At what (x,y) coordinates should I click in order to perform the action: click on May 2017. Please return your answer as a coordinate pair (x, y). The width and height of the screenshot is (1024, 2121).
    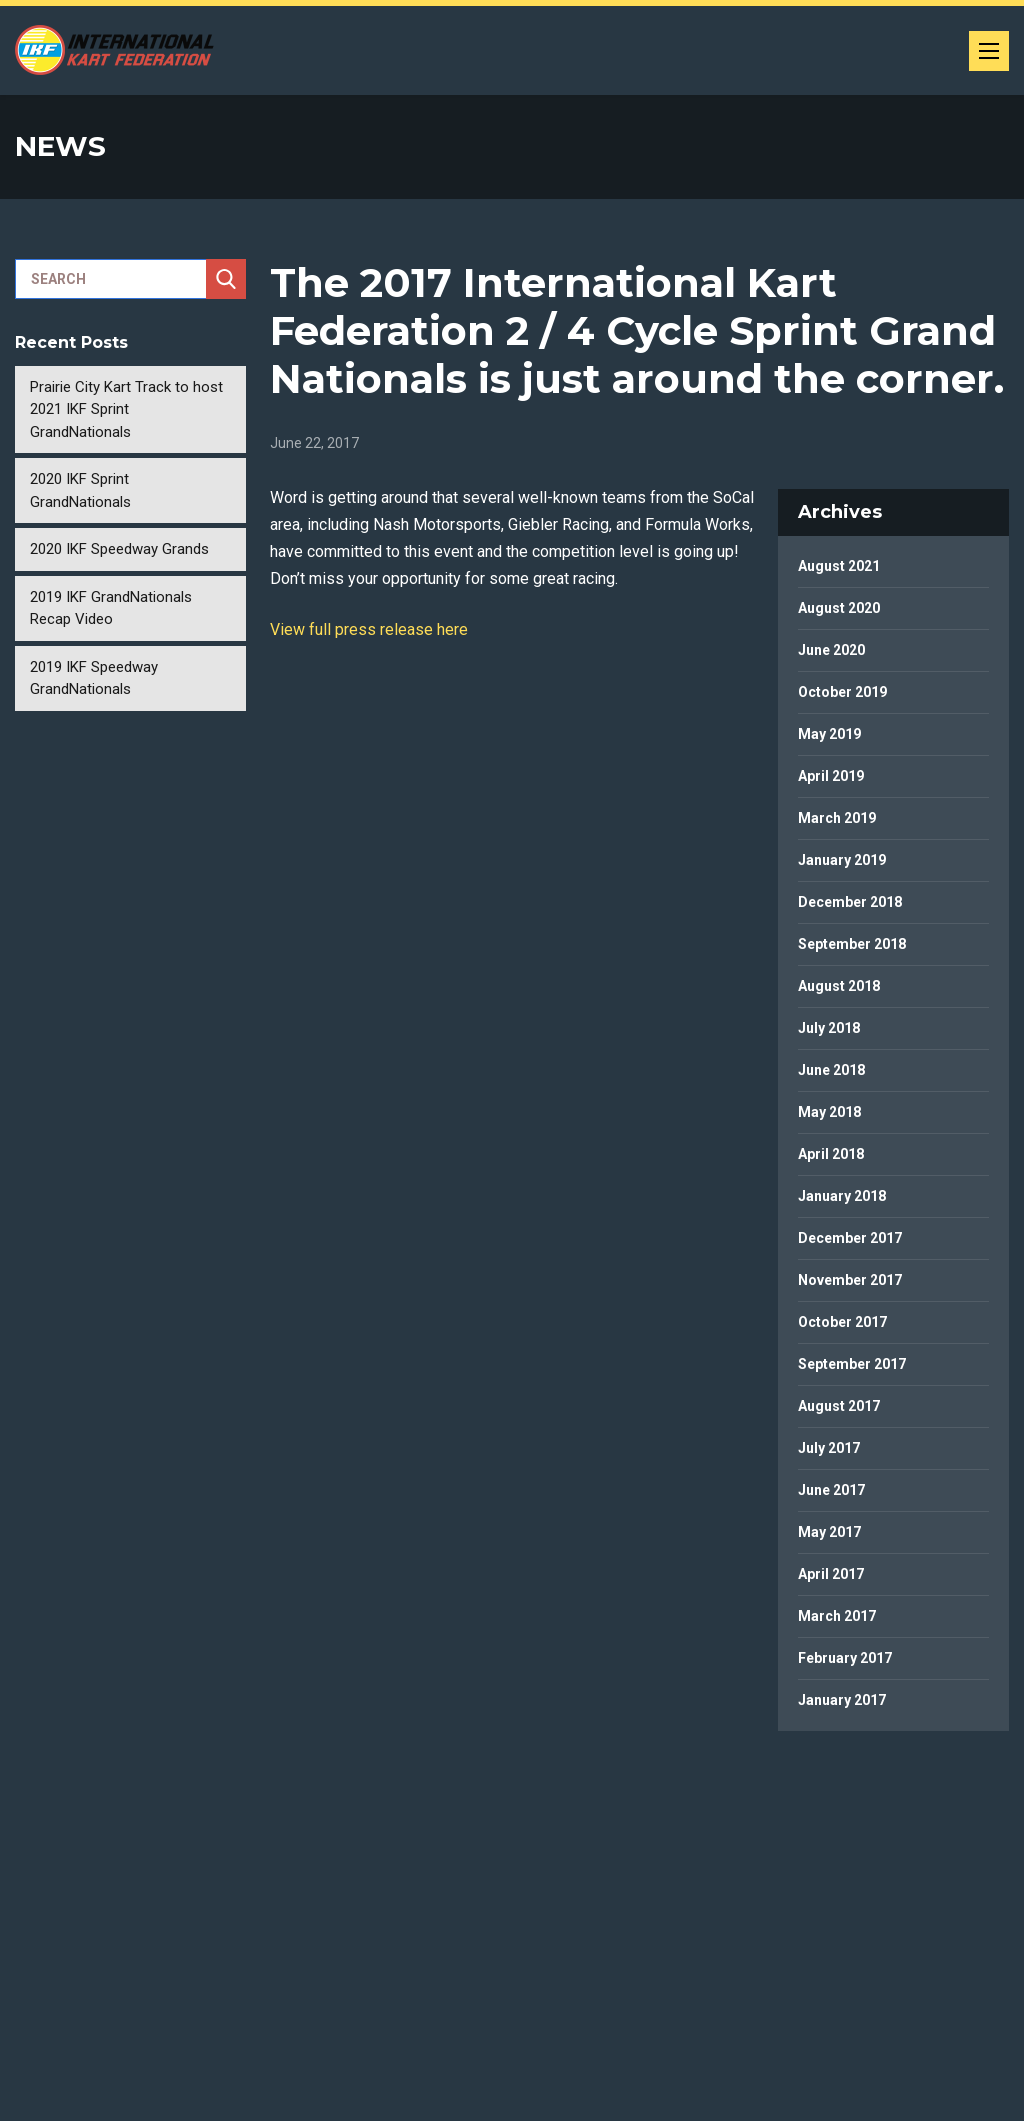
    Looking at the image, I should click on (829, 1532).